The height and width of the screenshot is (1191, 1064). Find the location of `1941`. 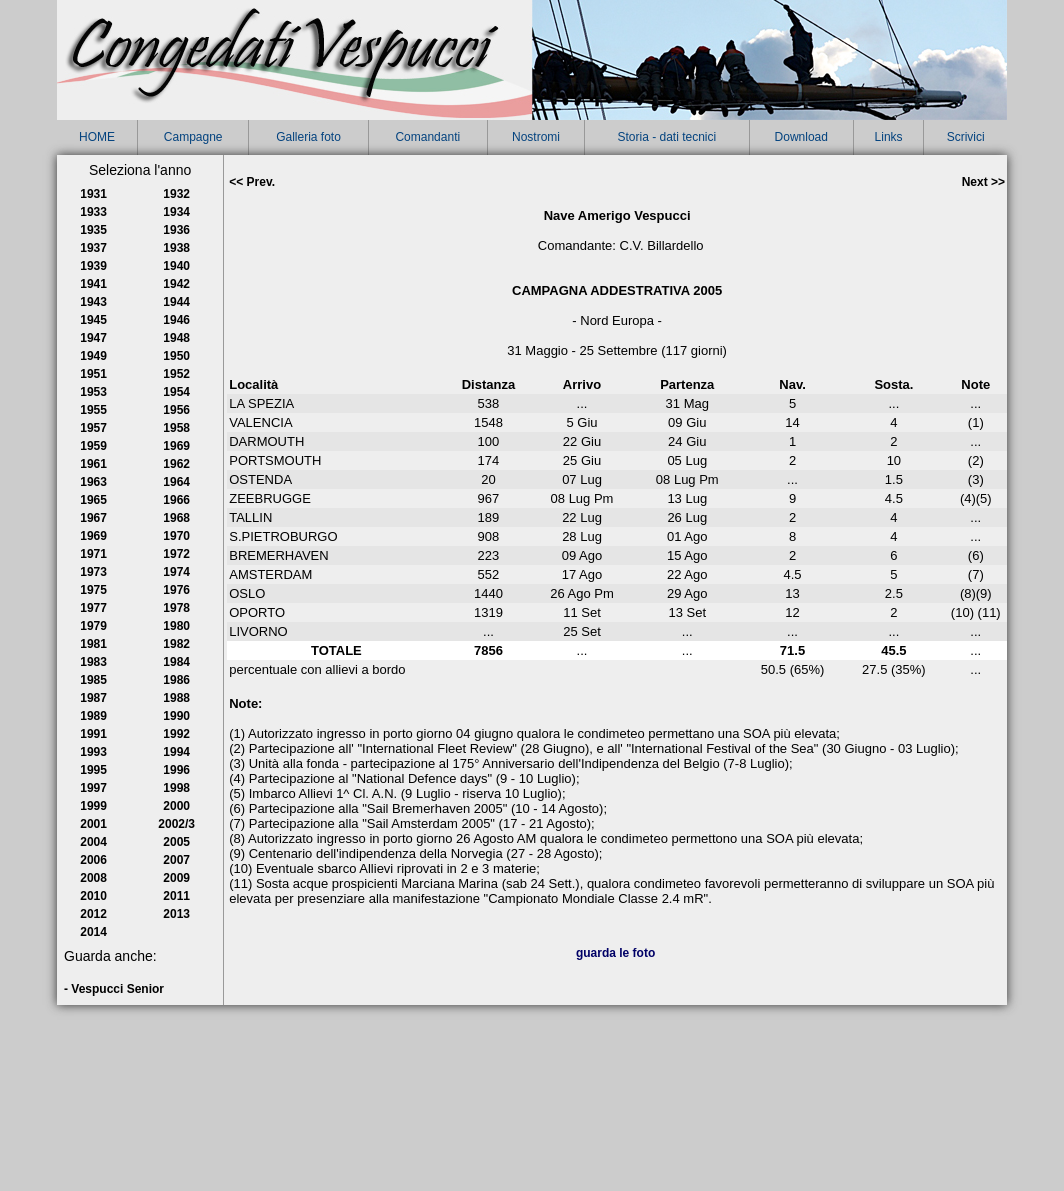

1941 is located at coordinates (93, 284).